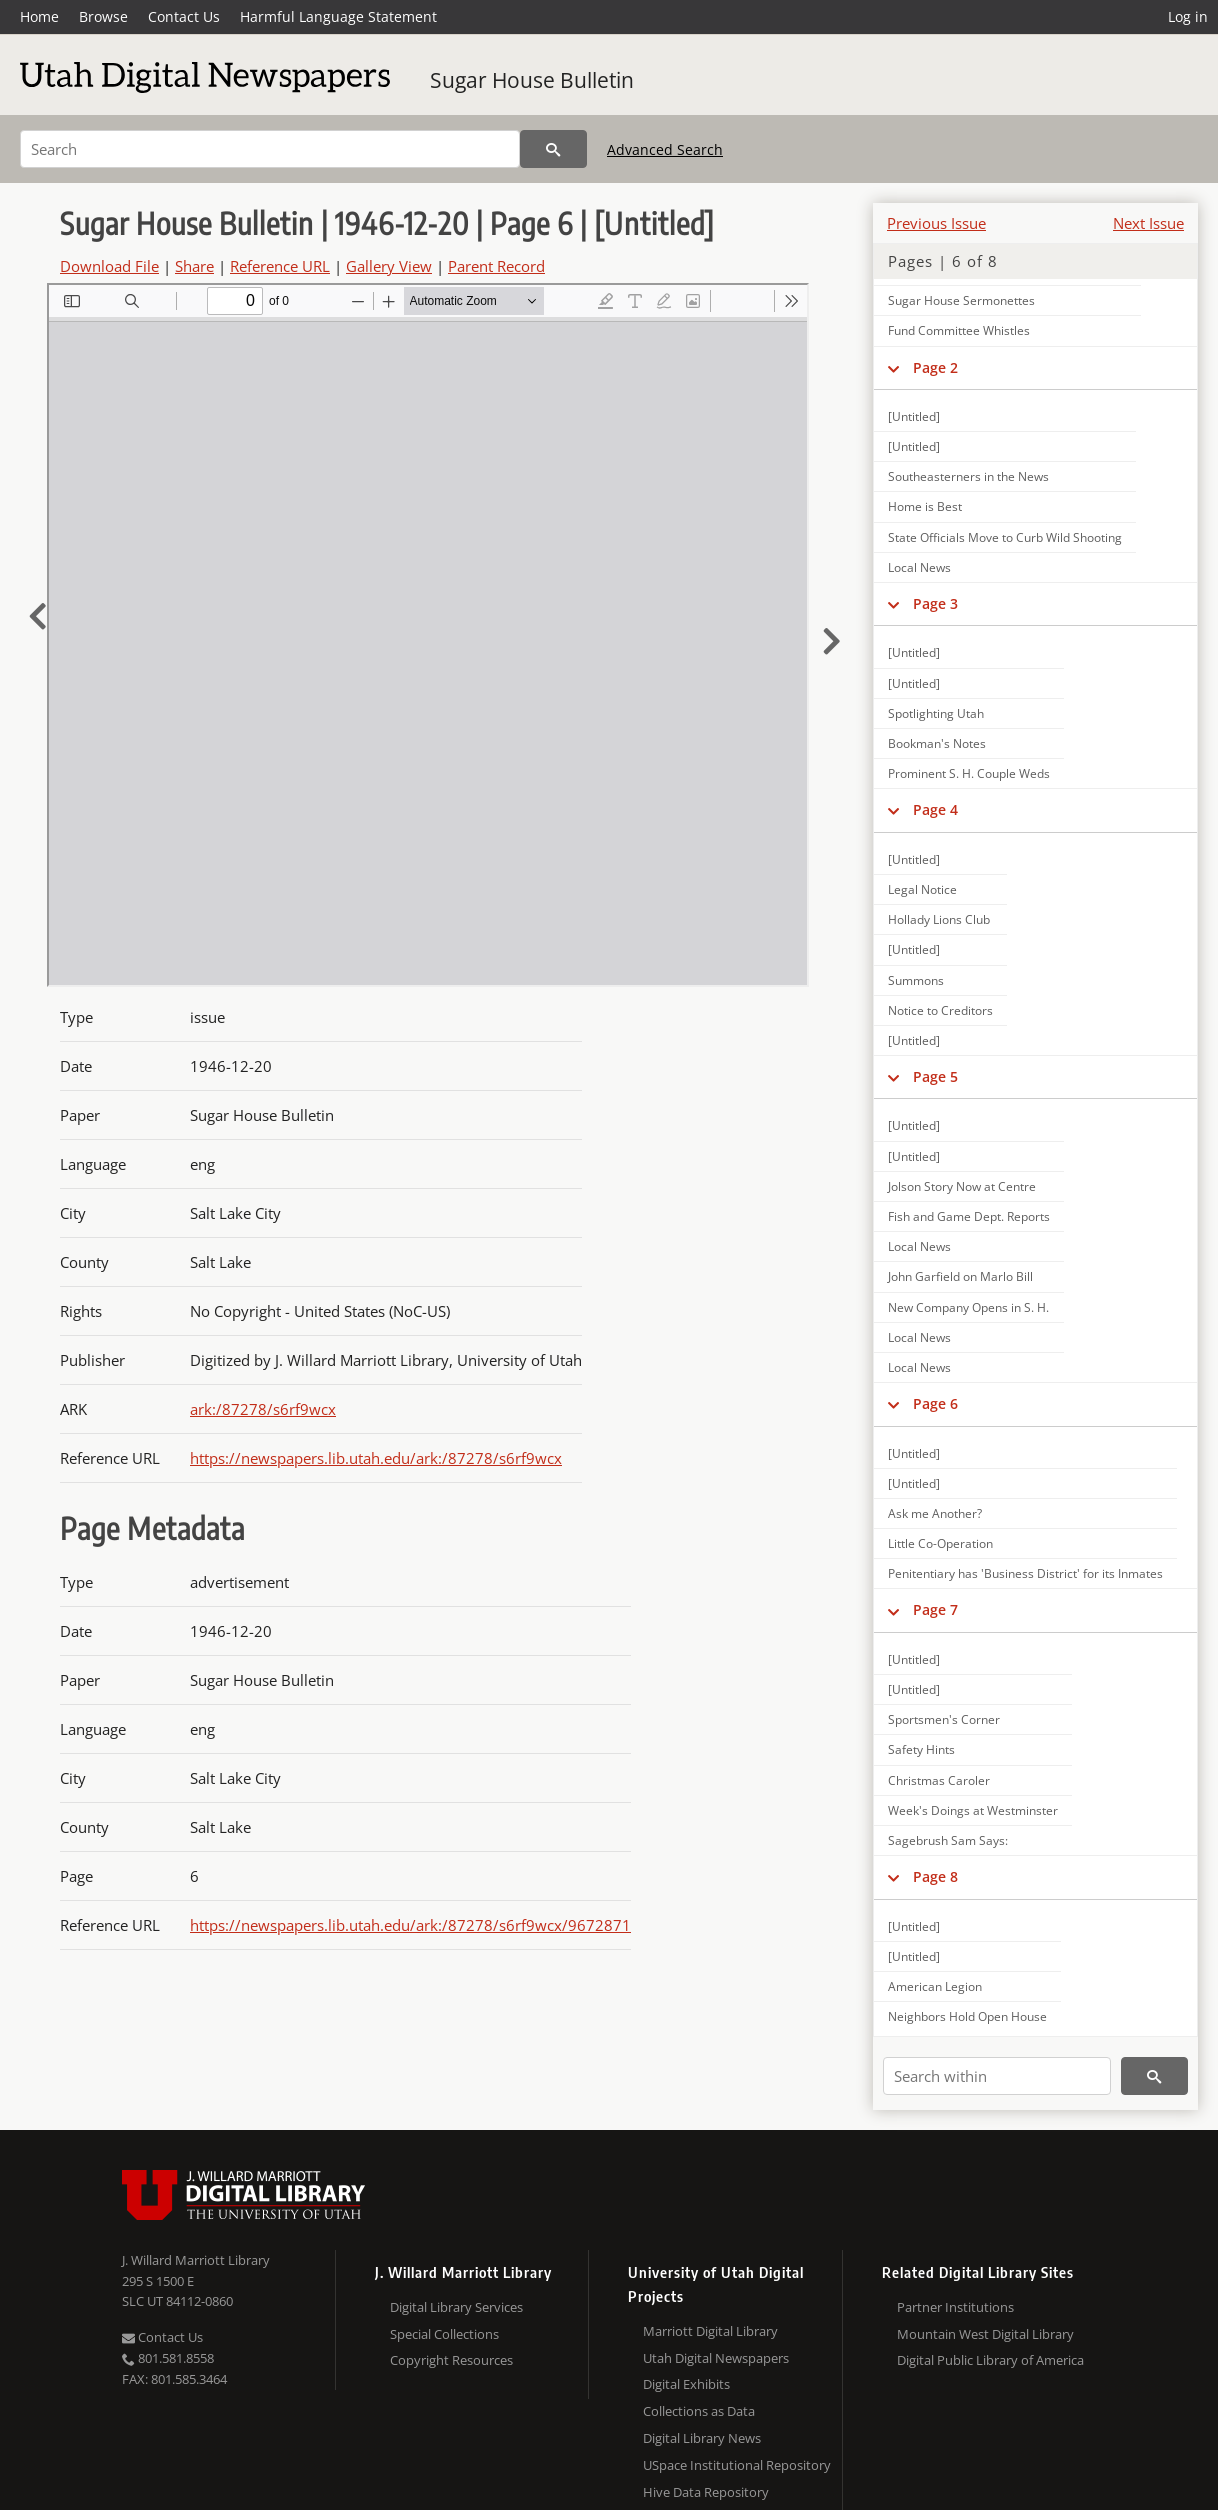 This screenshot has height=2510, width=1218. Describe the element at coordinates (935, 603) in the screenshot. I see `Page 3` at that location.